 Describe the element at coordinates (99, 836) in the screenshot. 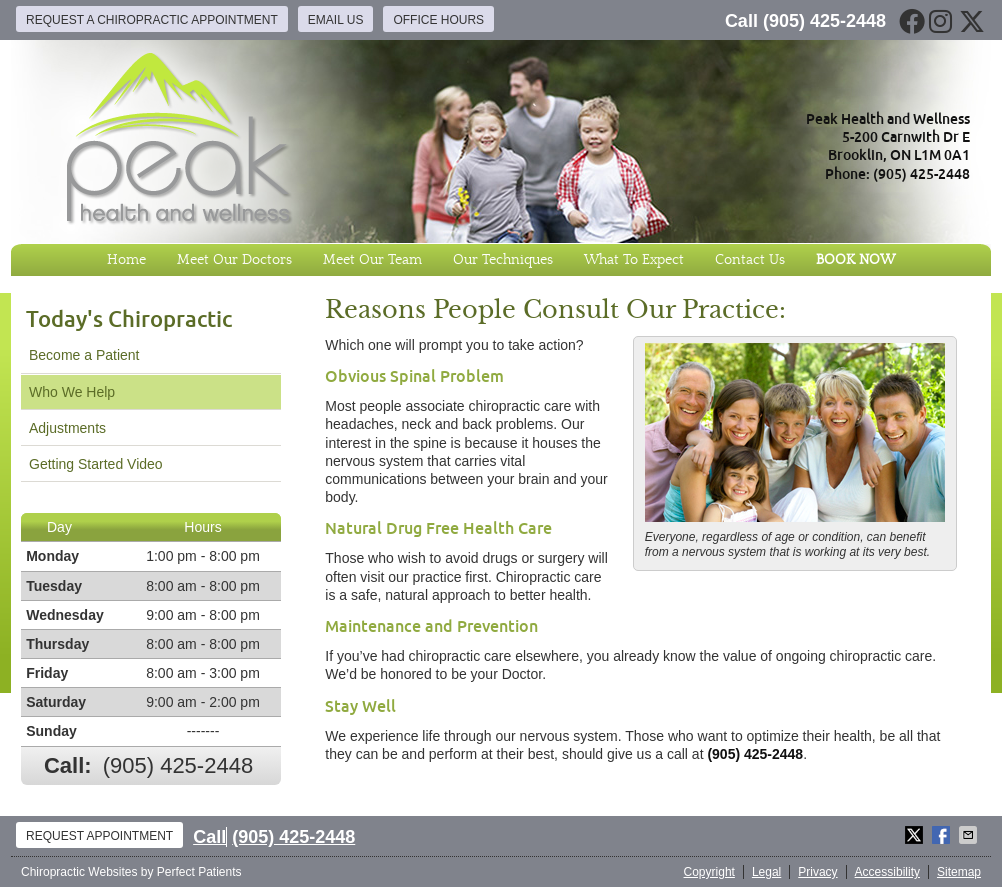

I see `Request Appointment` at that location.